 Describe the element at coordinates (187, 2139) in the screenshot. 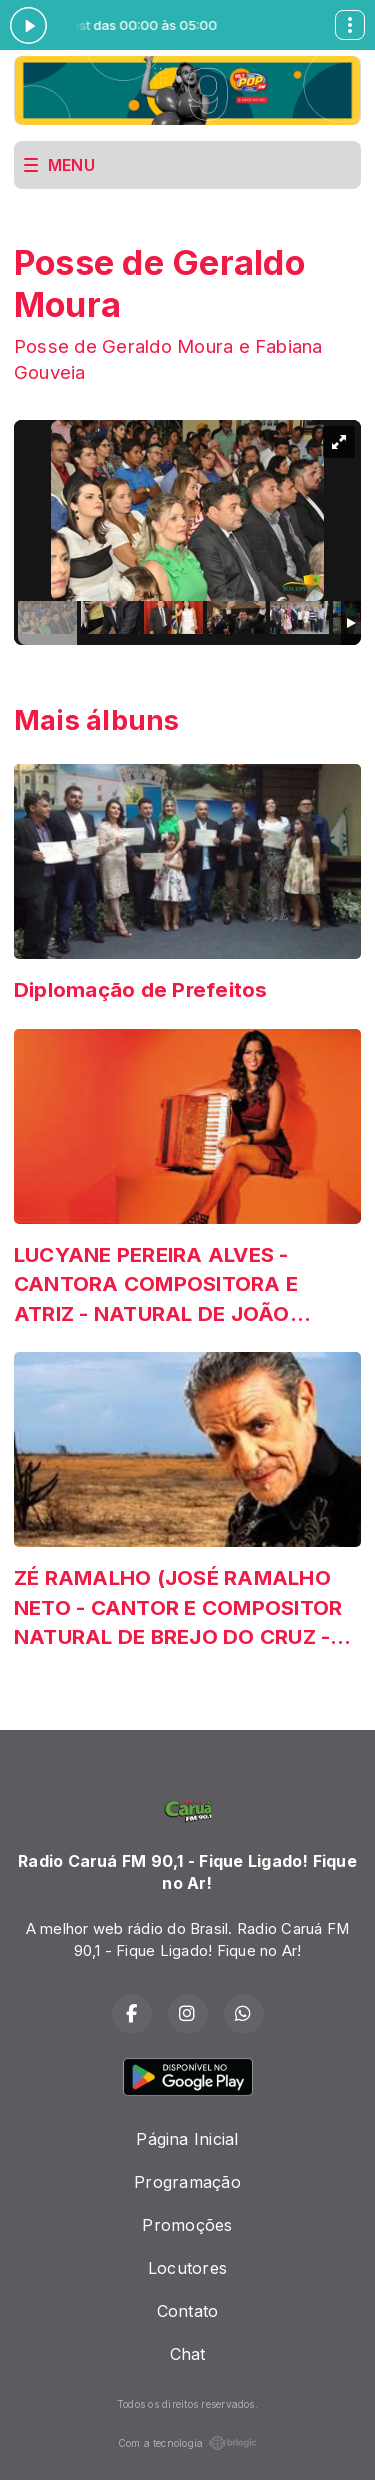

I see `Página Inicial` at that location.